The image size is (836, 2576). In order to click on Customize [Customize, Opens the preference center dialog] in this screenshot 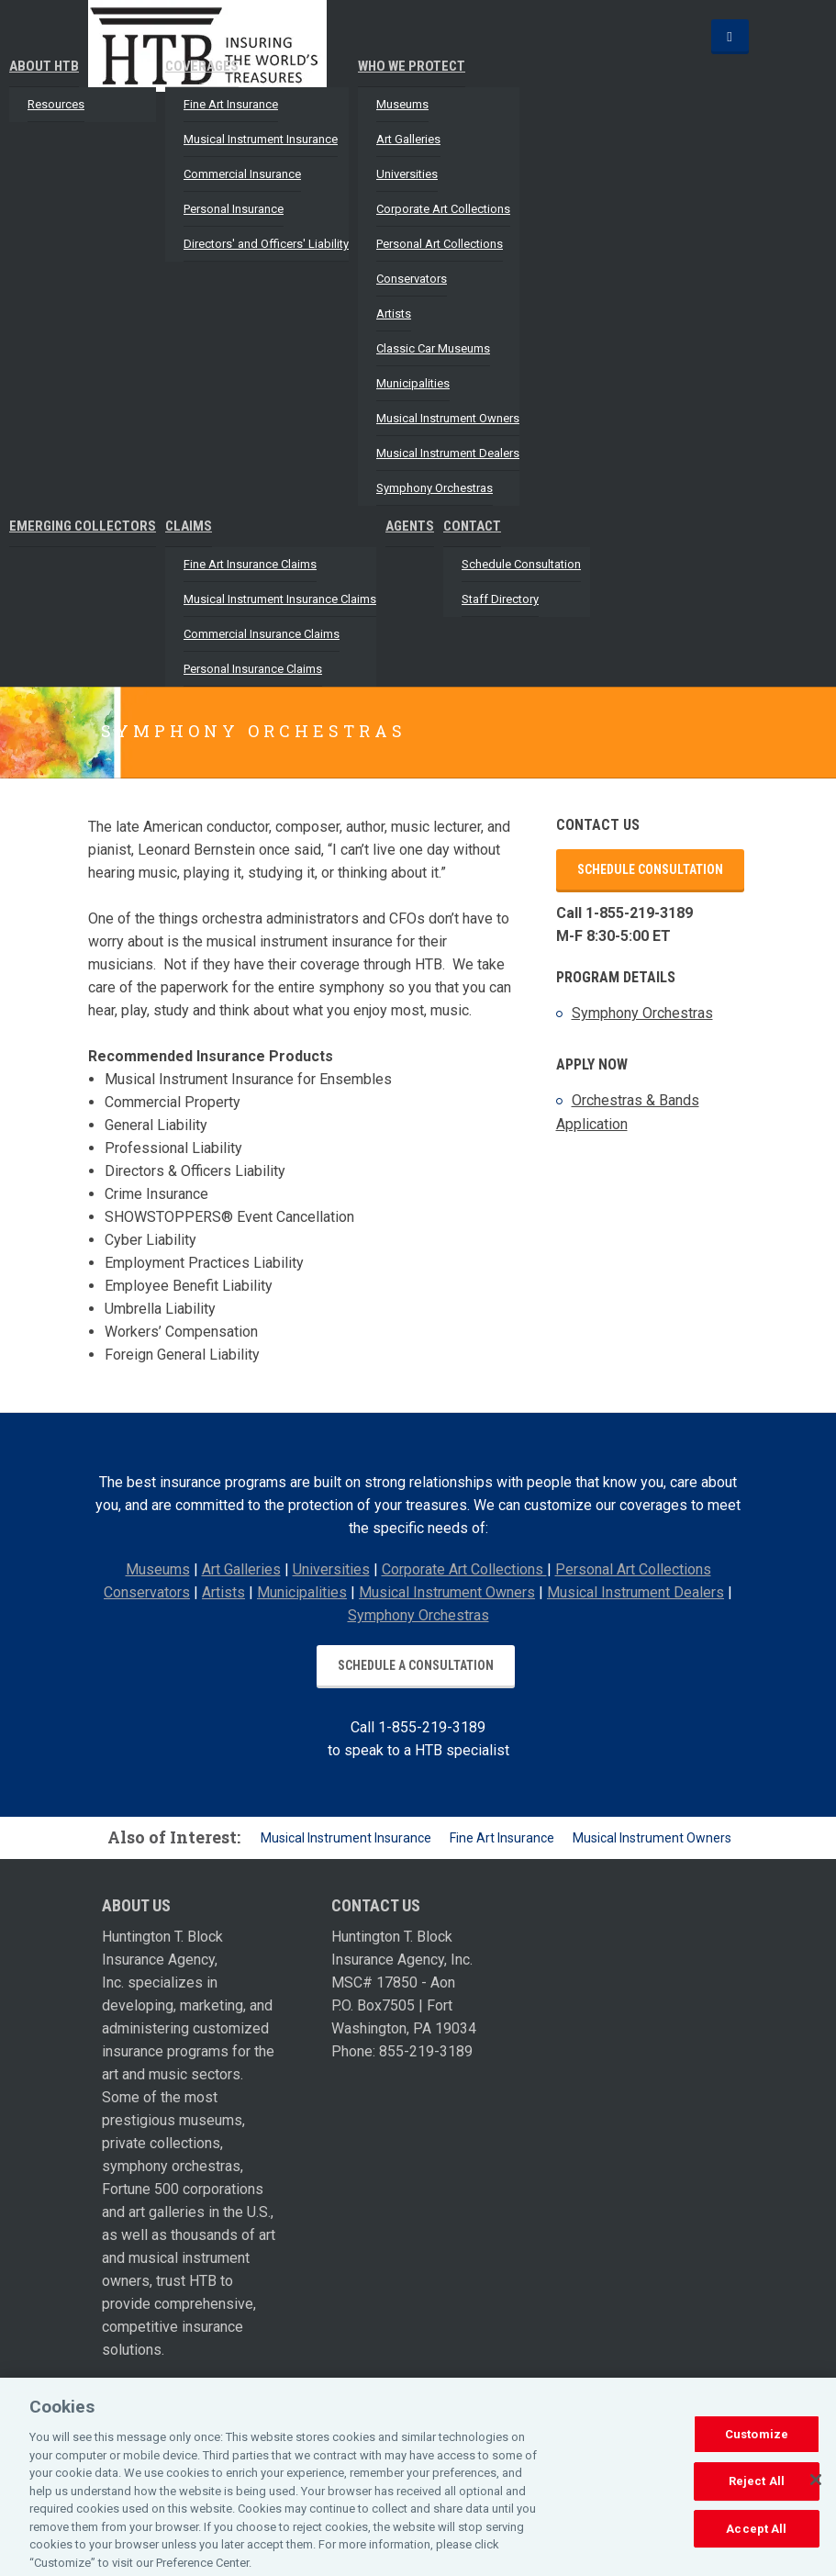, I will do `click(756, 2442)`.